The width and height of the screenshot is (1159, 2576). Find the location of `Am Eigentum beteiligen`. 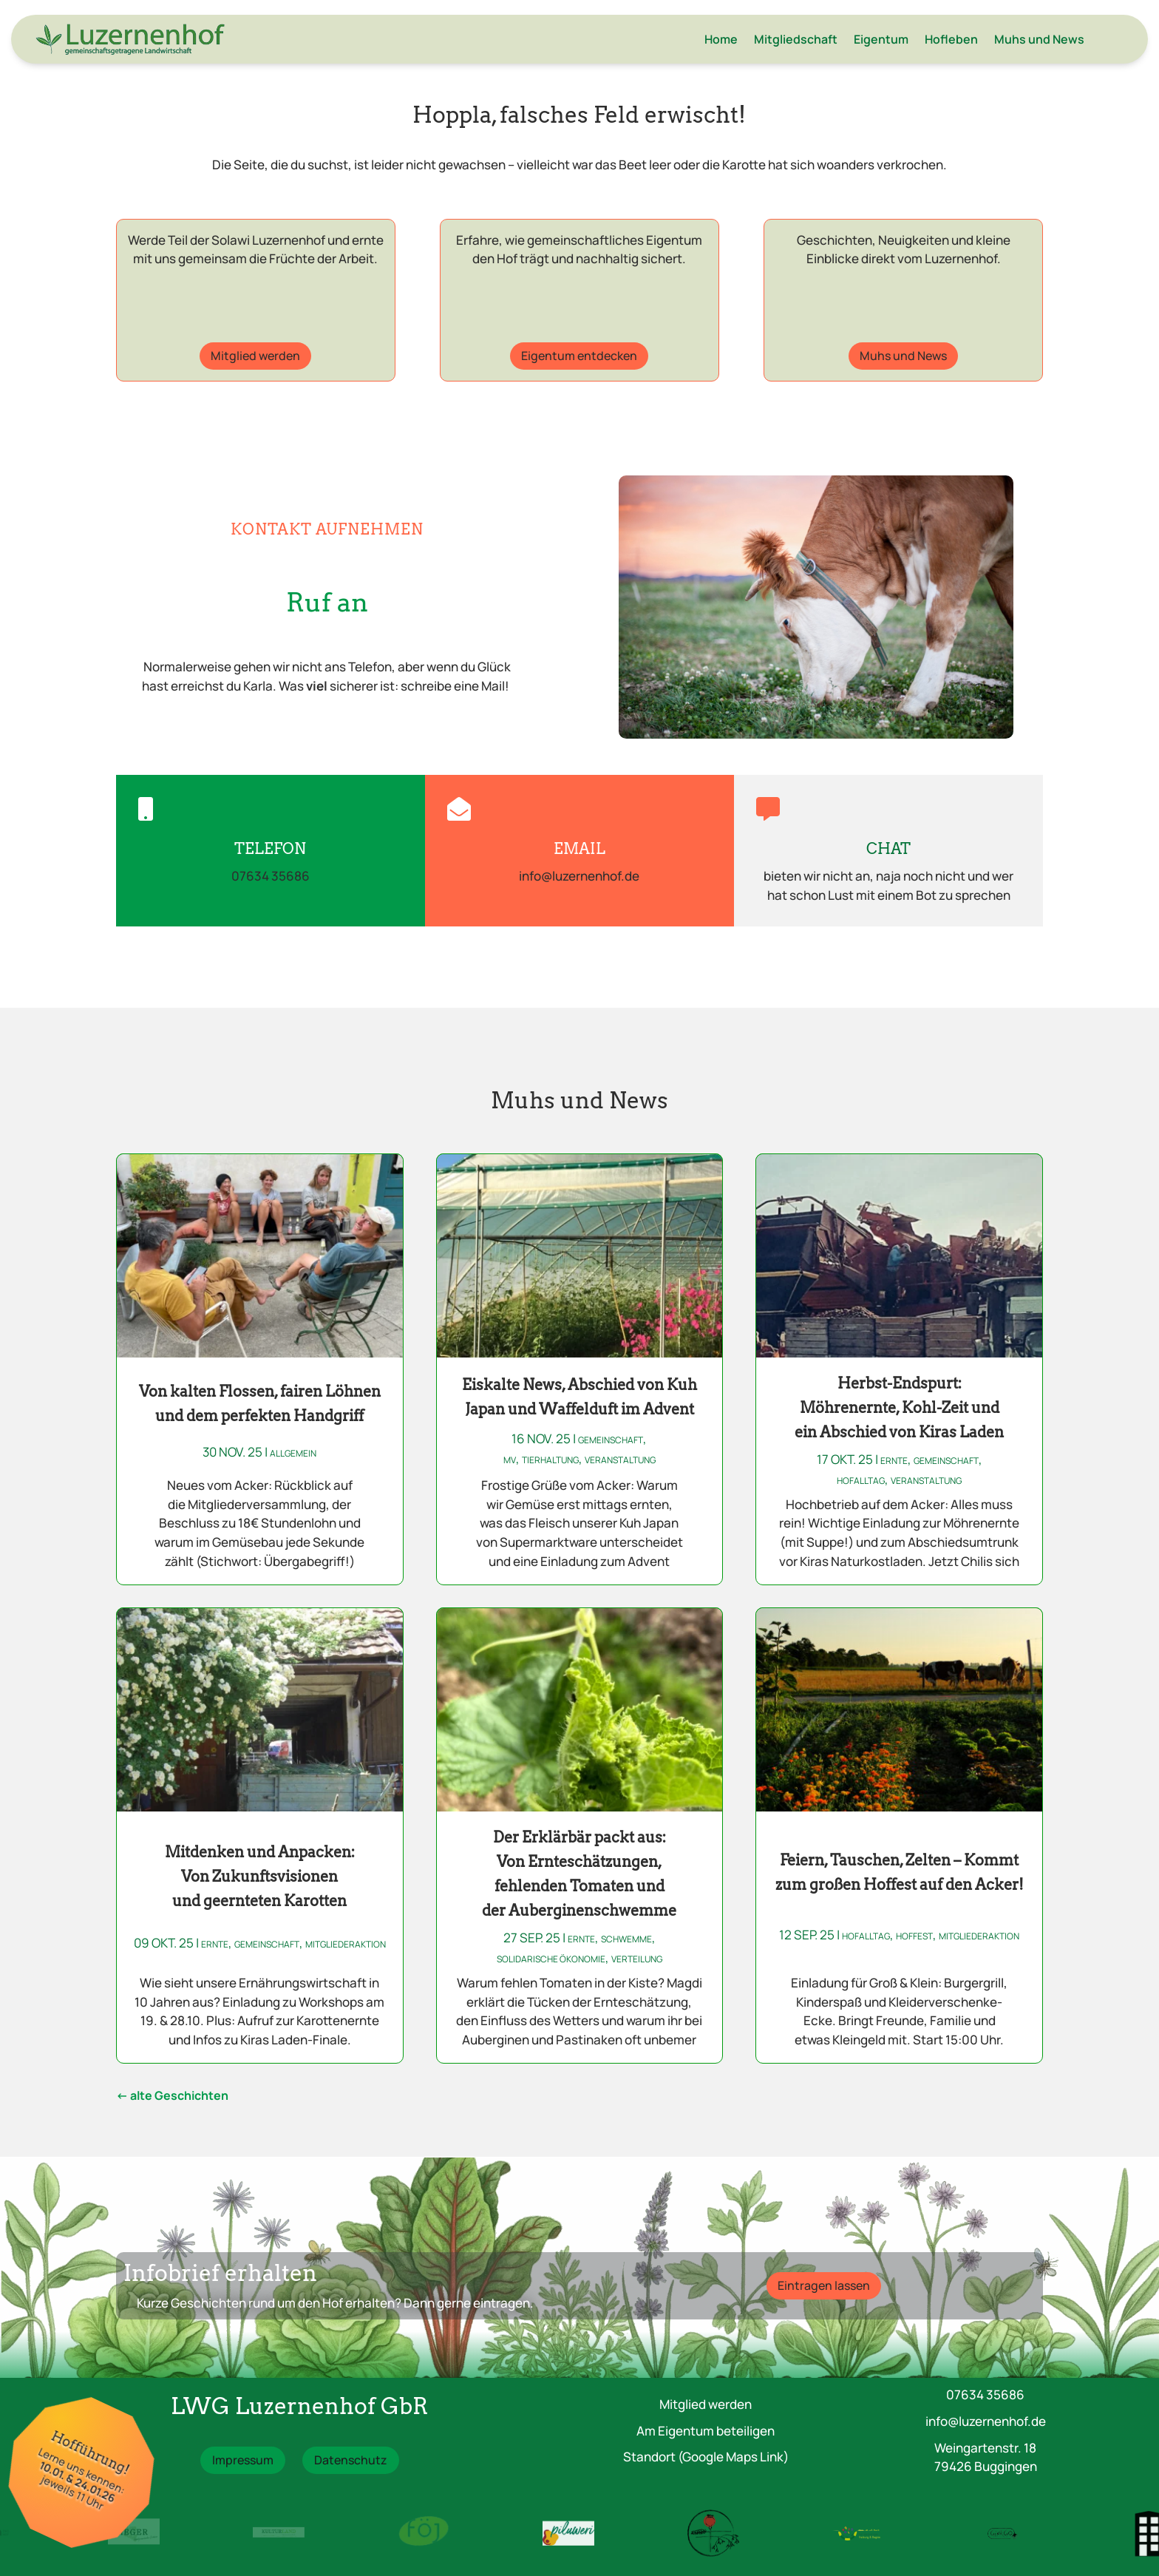

Am Eigentum beteiligen is located at coordinates (705, 2430).